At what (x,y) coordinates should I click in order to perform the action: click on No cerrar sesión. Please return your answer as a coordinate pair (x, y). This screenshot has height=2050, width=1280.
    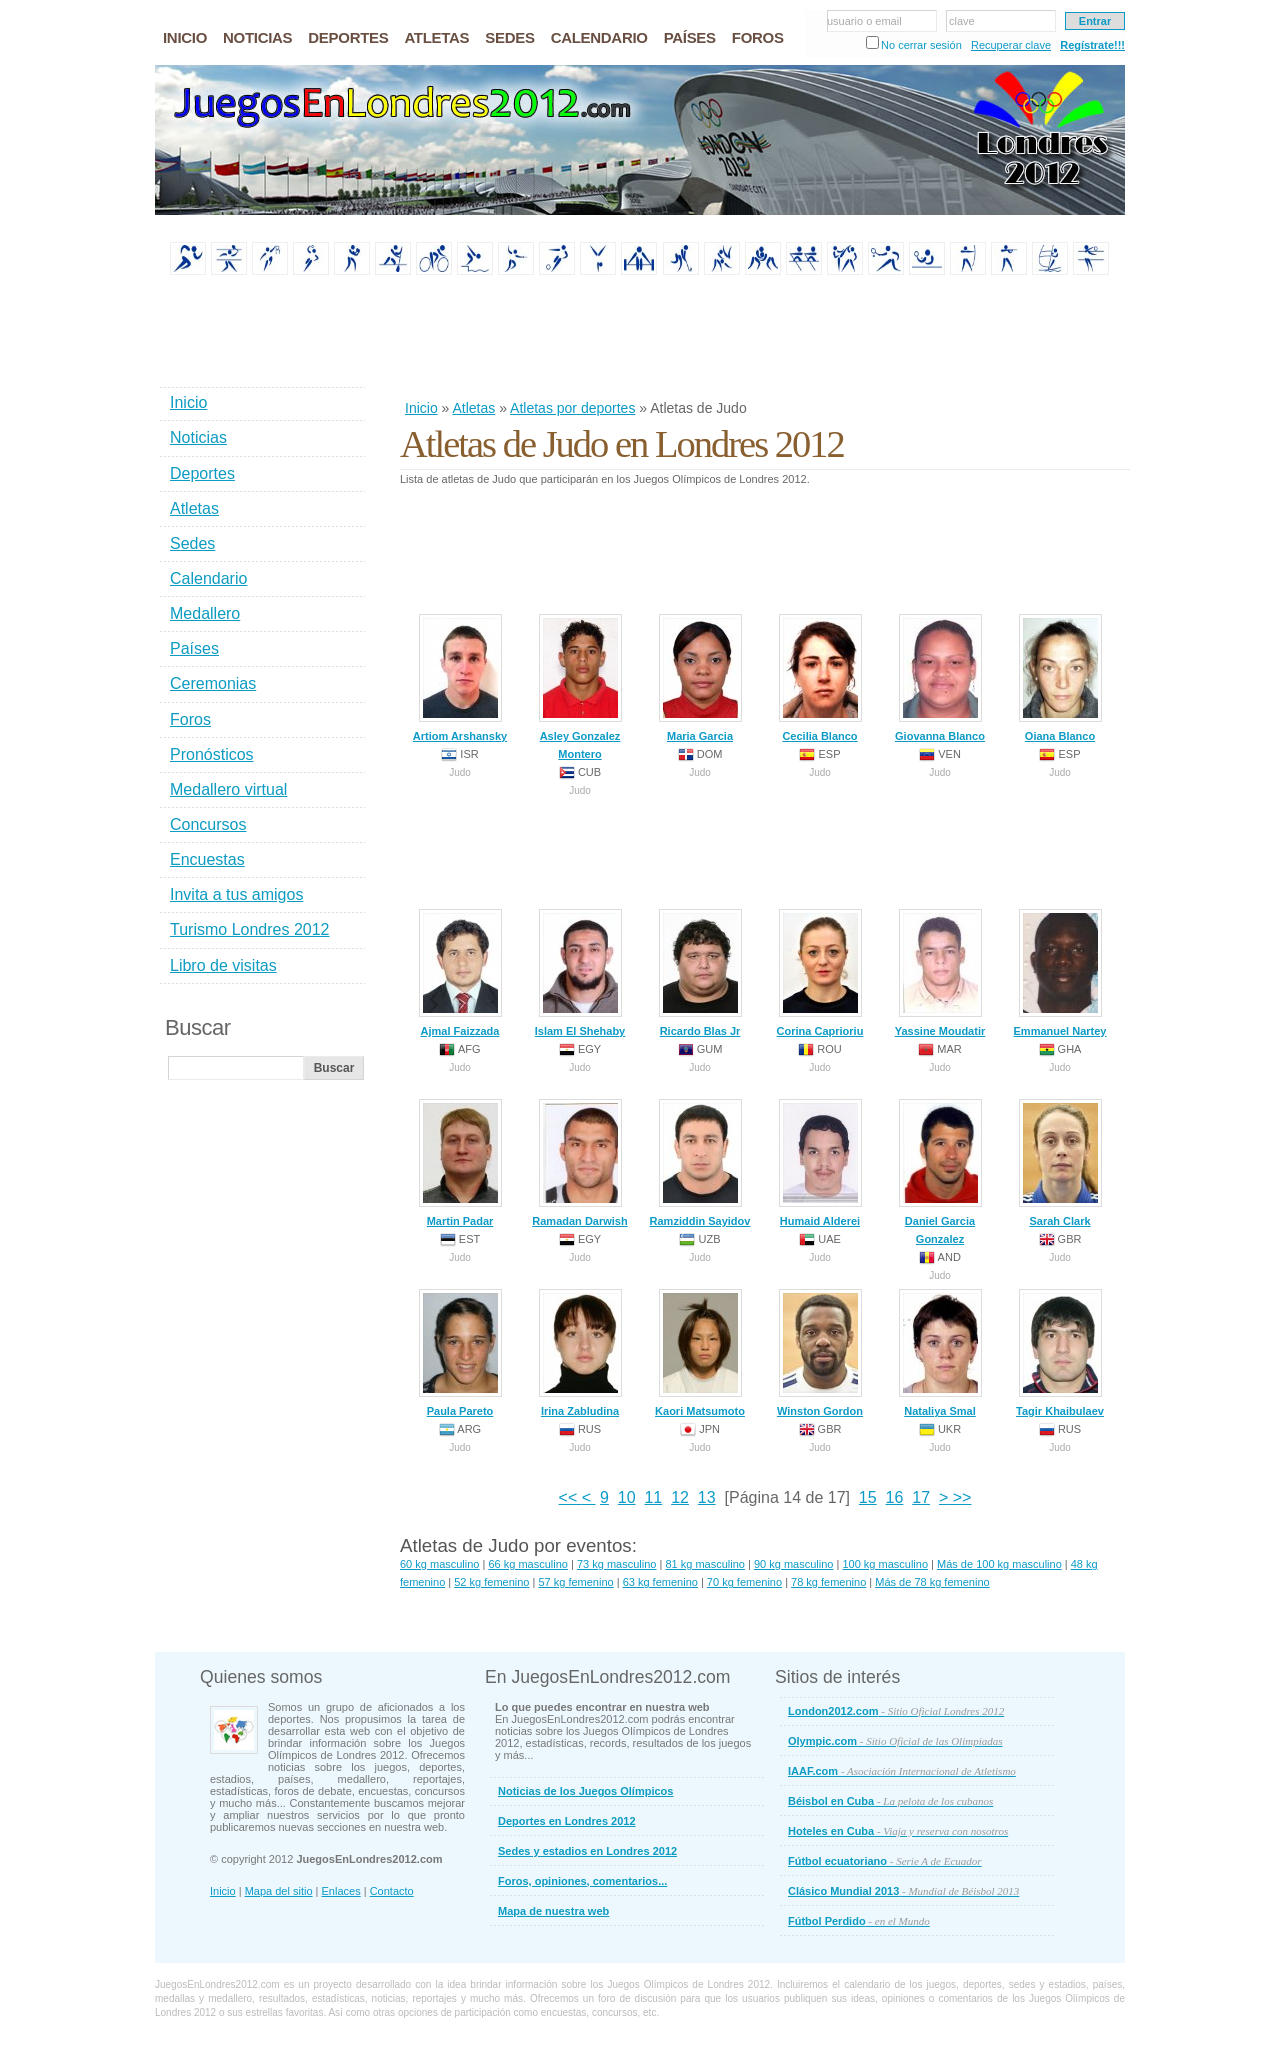
    Looking at the image, I should click on (921, 45).